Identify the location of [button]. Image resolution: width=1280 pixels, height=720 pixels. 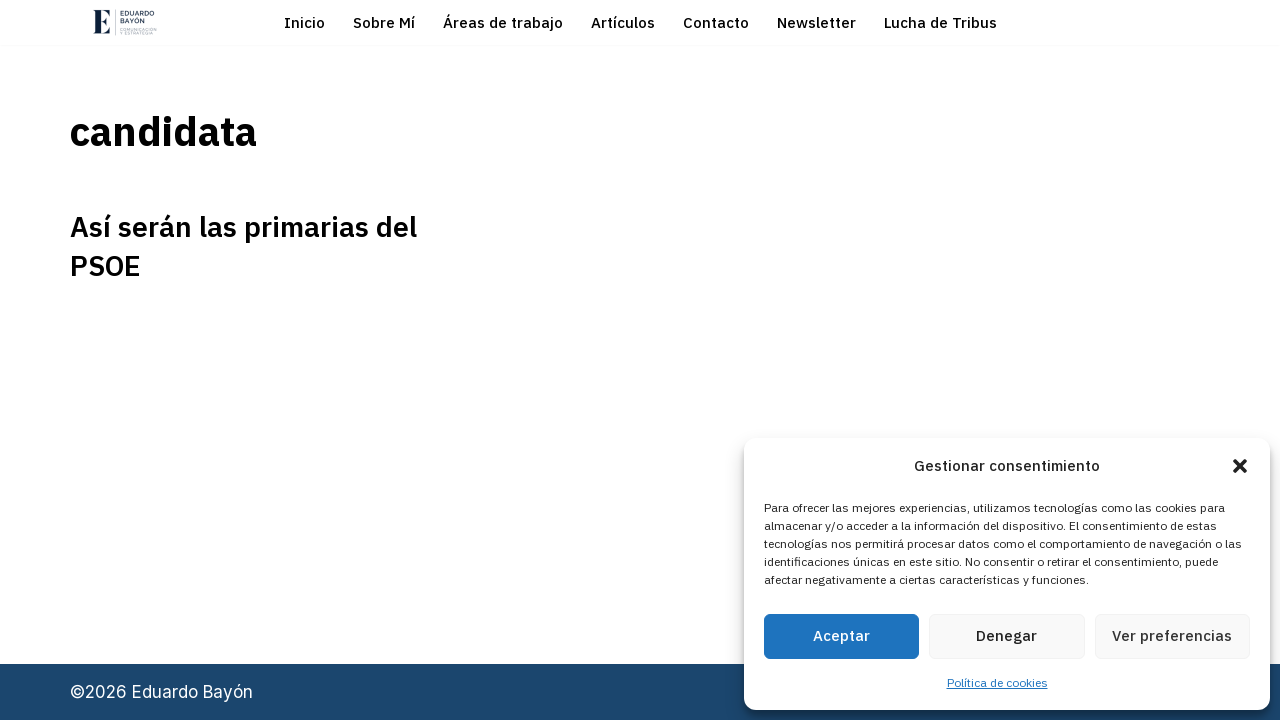
(1240, 466).